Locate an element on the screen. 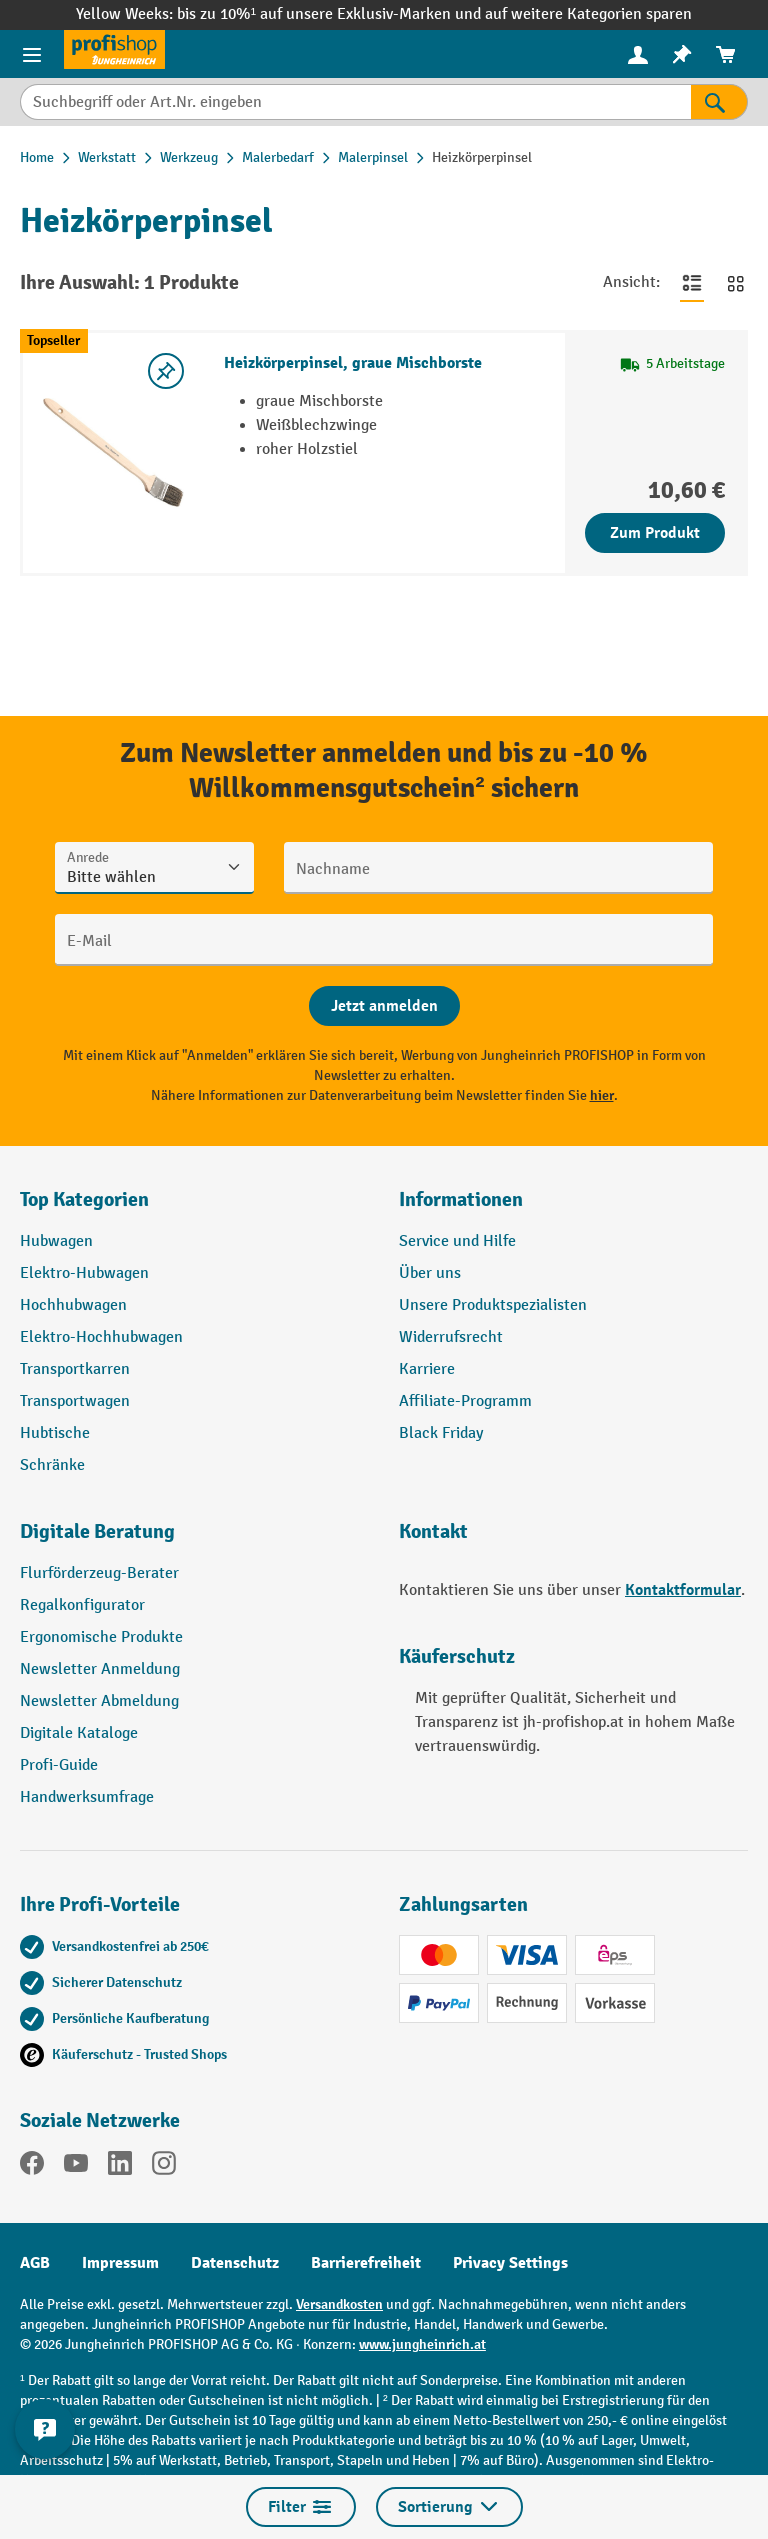  [listing.toggleWishlist] is located at coordinates (166, 371).